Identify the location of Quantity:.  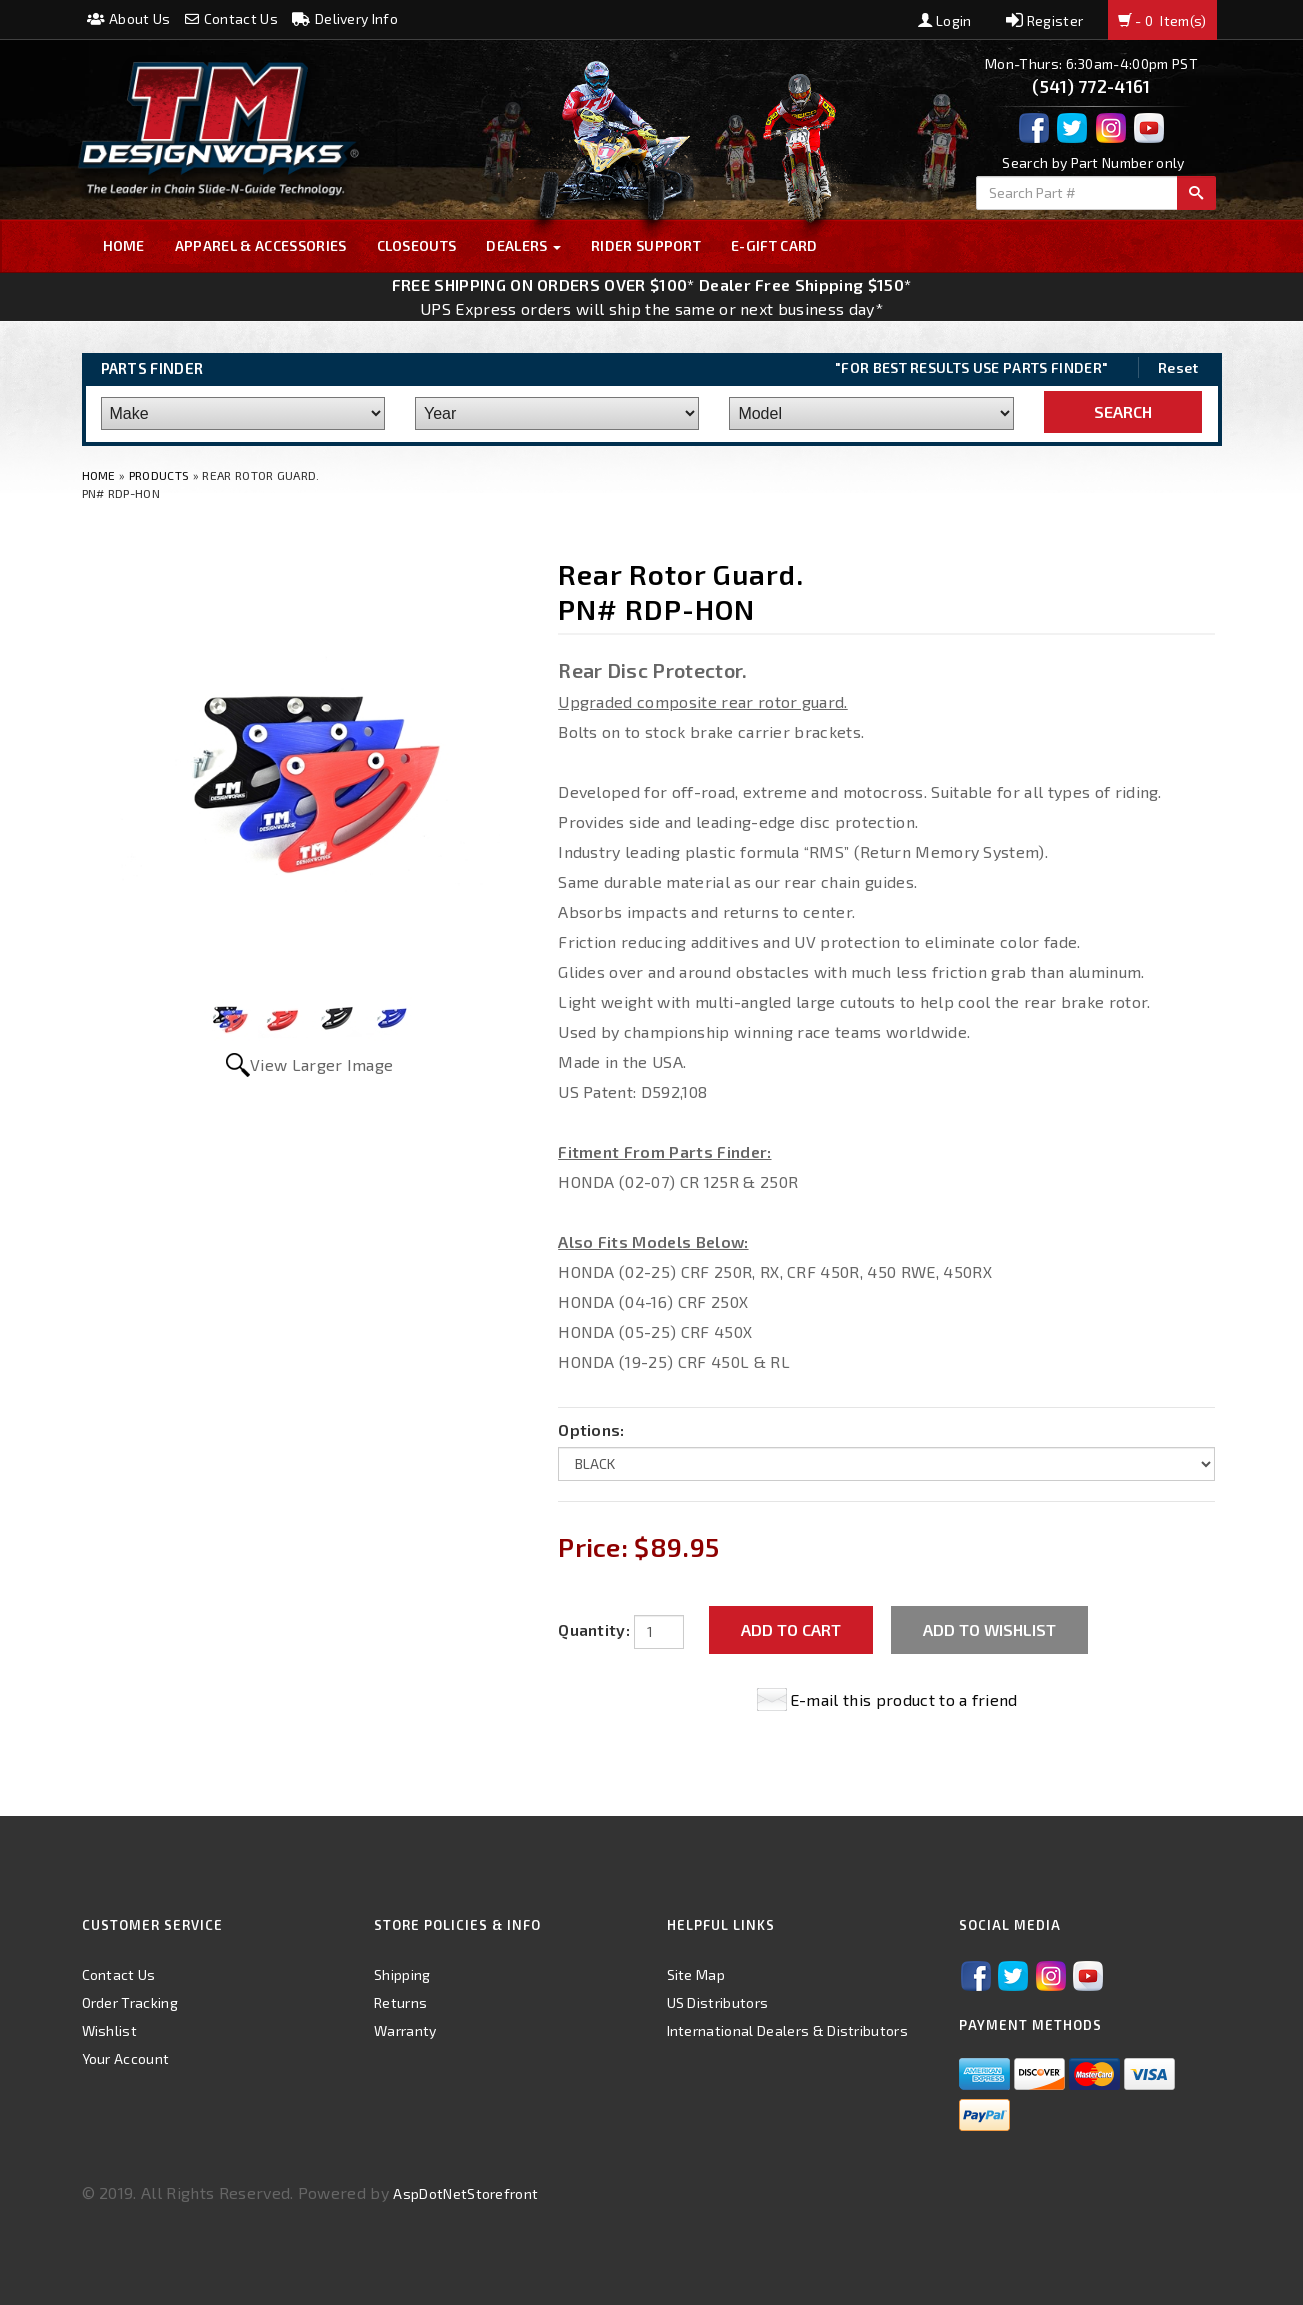
(594, 1629).